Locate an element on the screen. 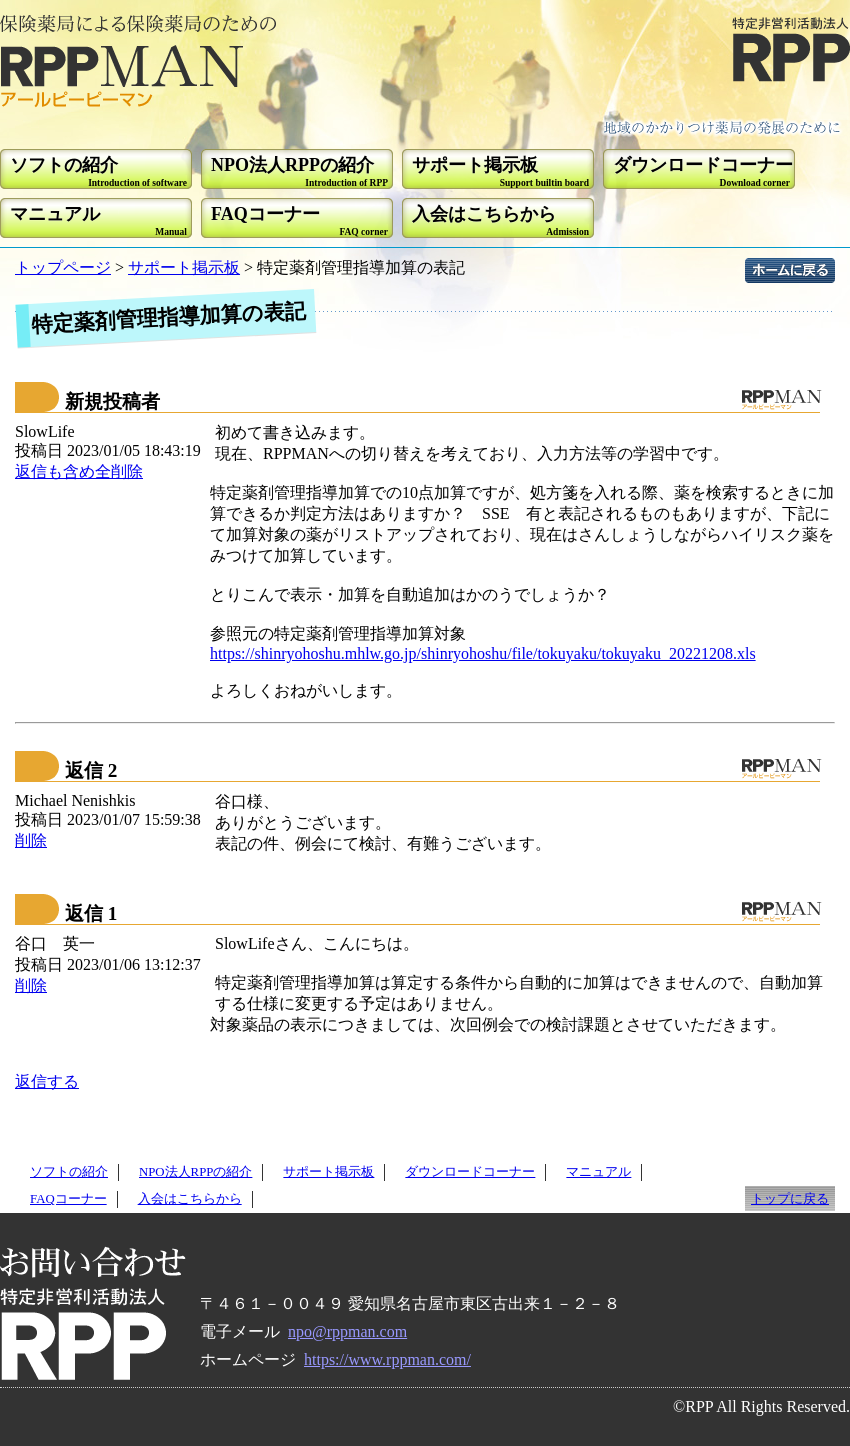  https://shinryohoshu.mhlw.go.jp/shinryohoshu/file/tokuyaku/tokuyaku_20221208.xls is located at coordinates (483, 653).